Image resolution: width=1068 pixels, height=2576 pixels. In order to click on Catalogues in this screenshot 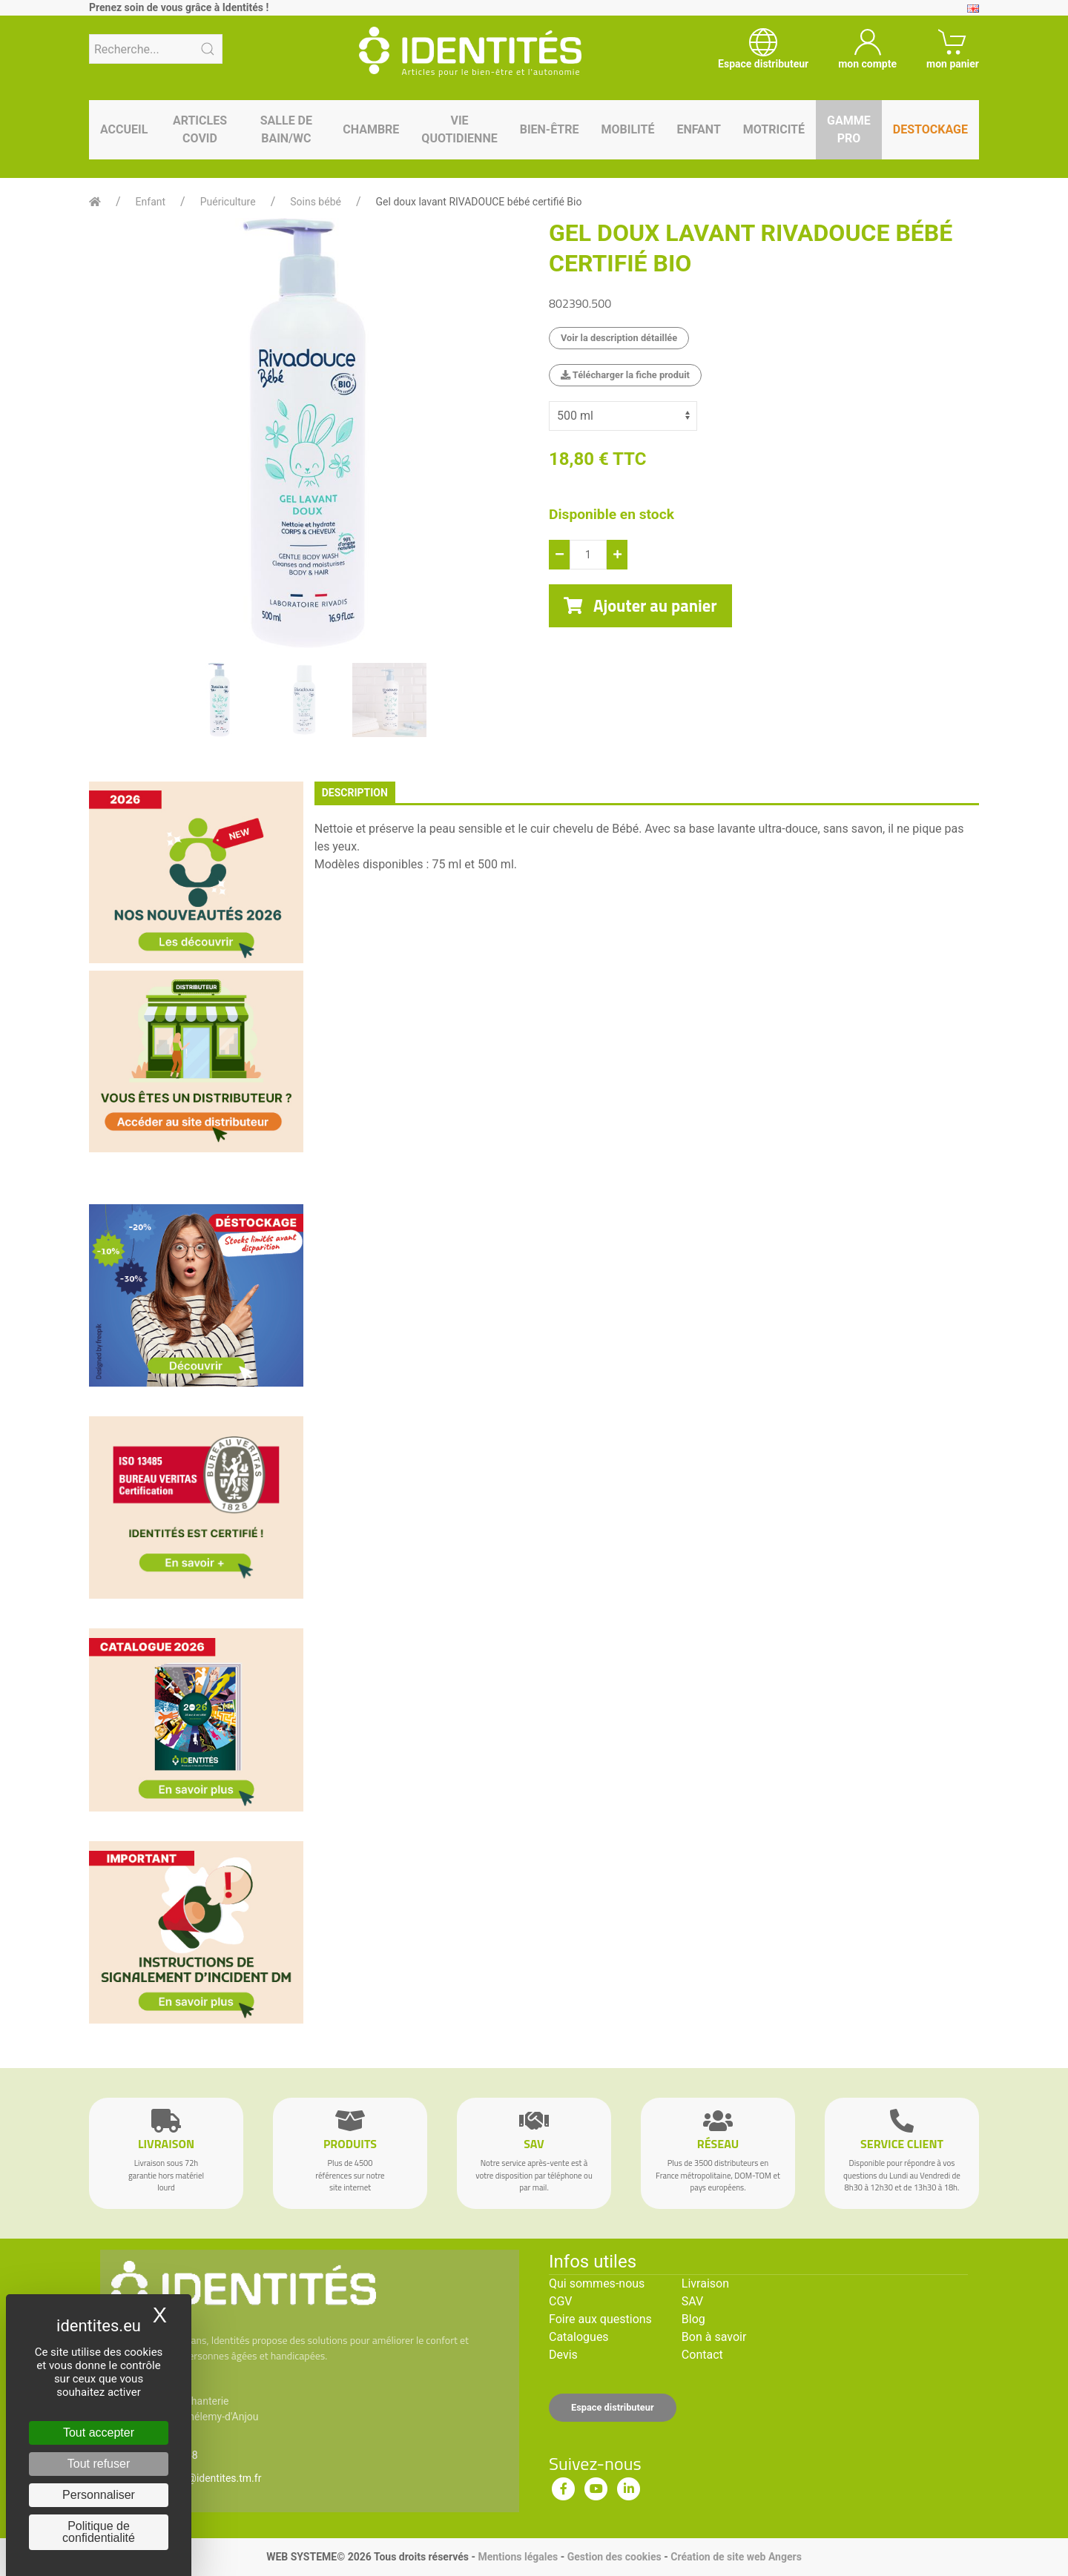, I will do `click(579, 2337)`.